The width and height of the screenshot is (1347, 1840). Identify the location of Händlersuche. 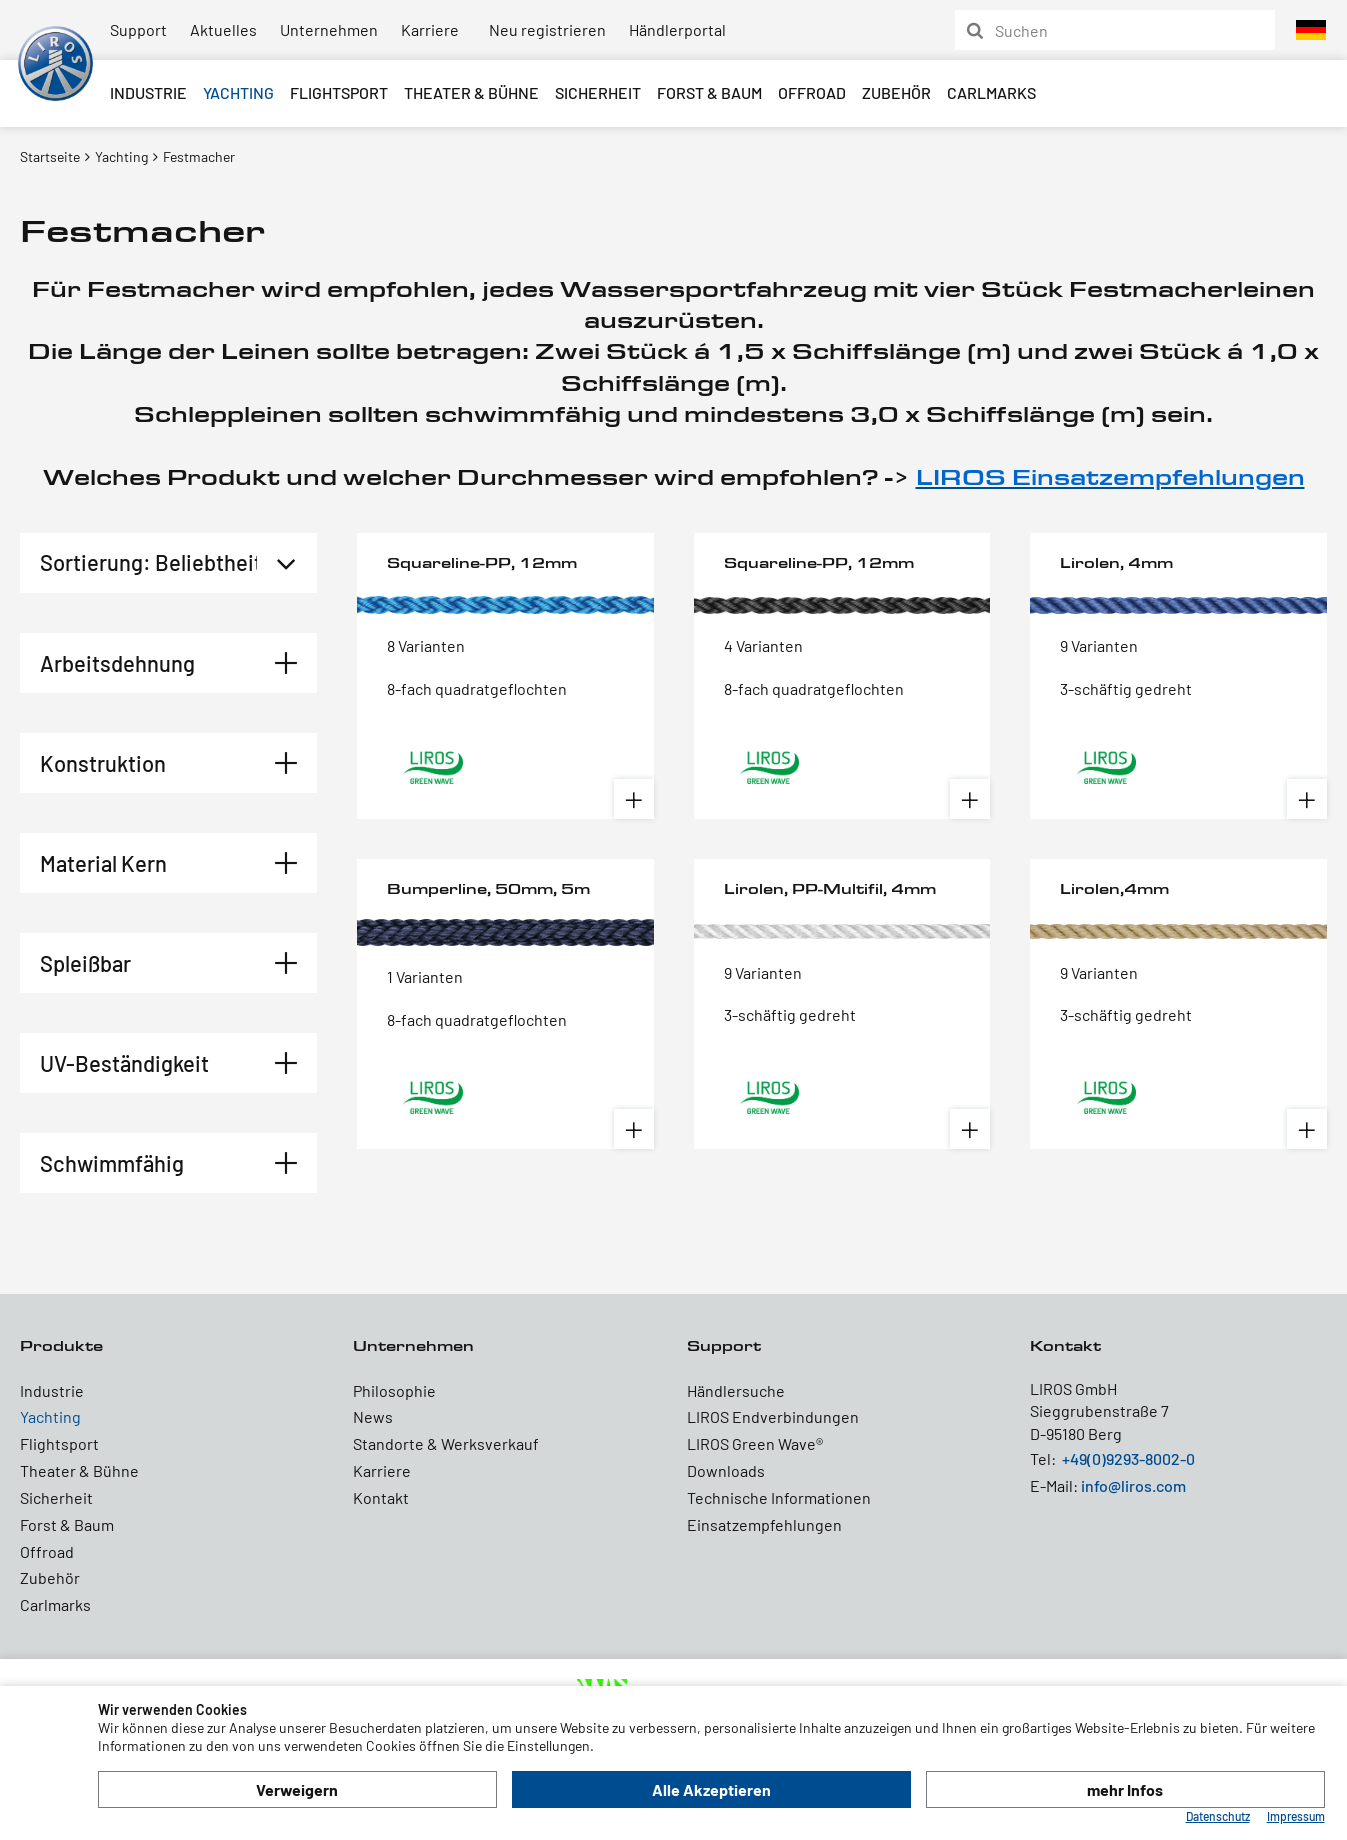
(736, 1390).